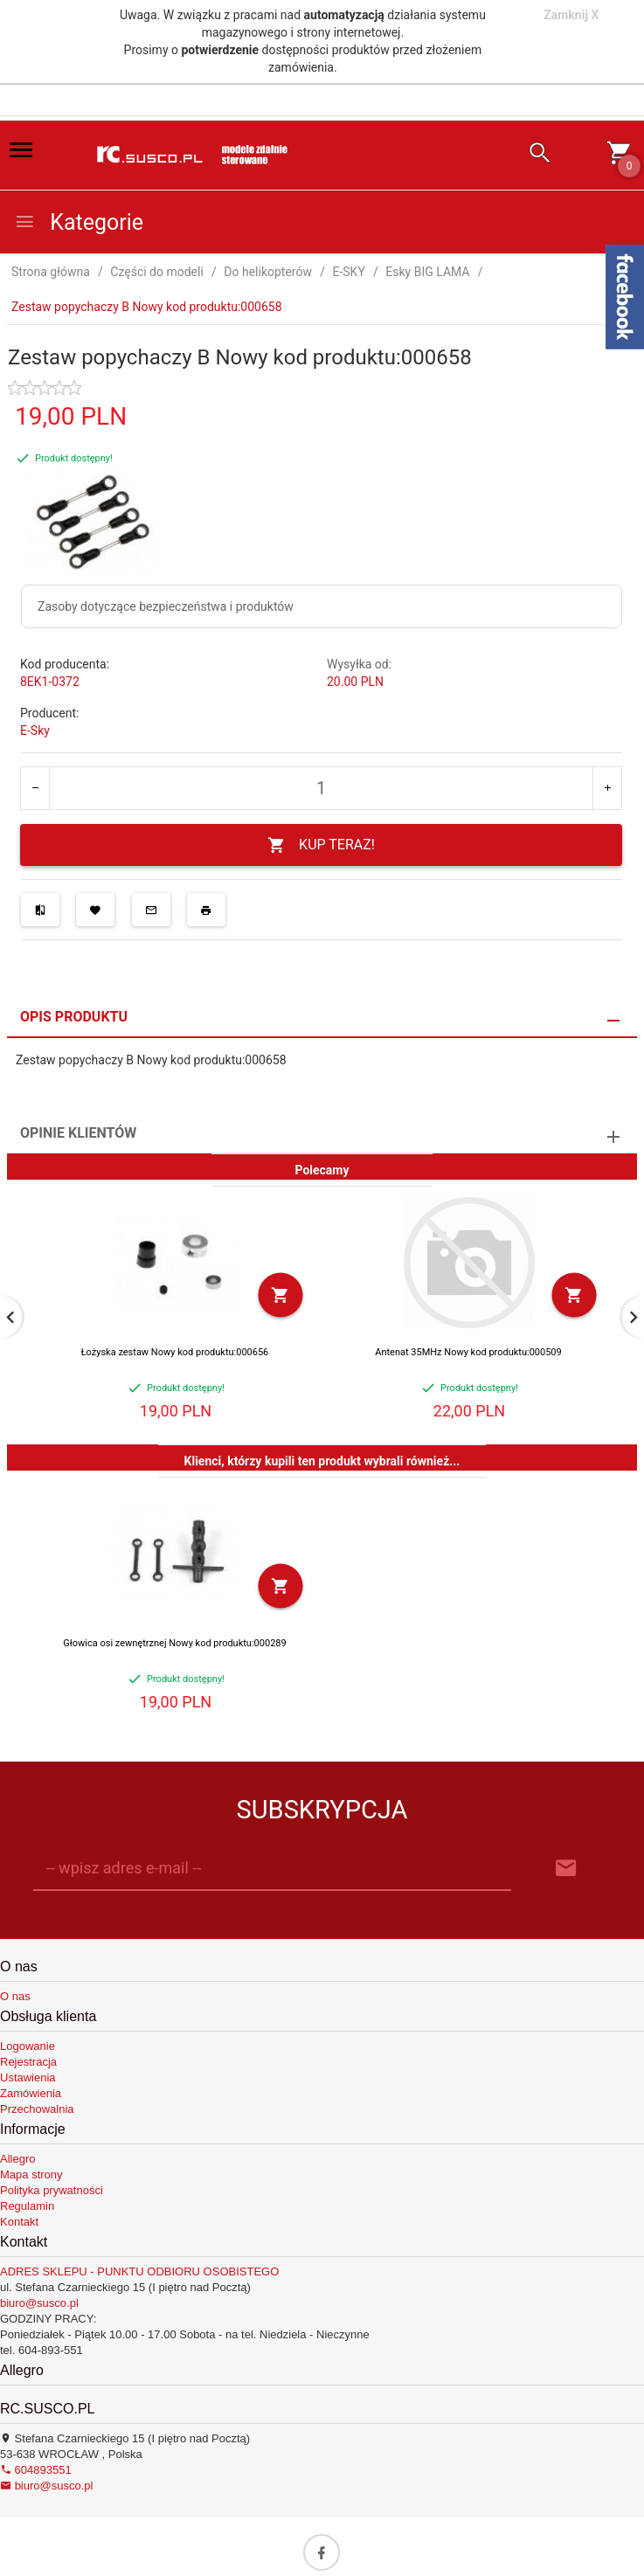 The height and width of the screenshot is (2576, 644). What do you see at coordinates (174, 1643) in the screenshot?
I see `Głowica osi zewnętrznej Nowy kod produktu:000289` at bounding box center [174, 1643].